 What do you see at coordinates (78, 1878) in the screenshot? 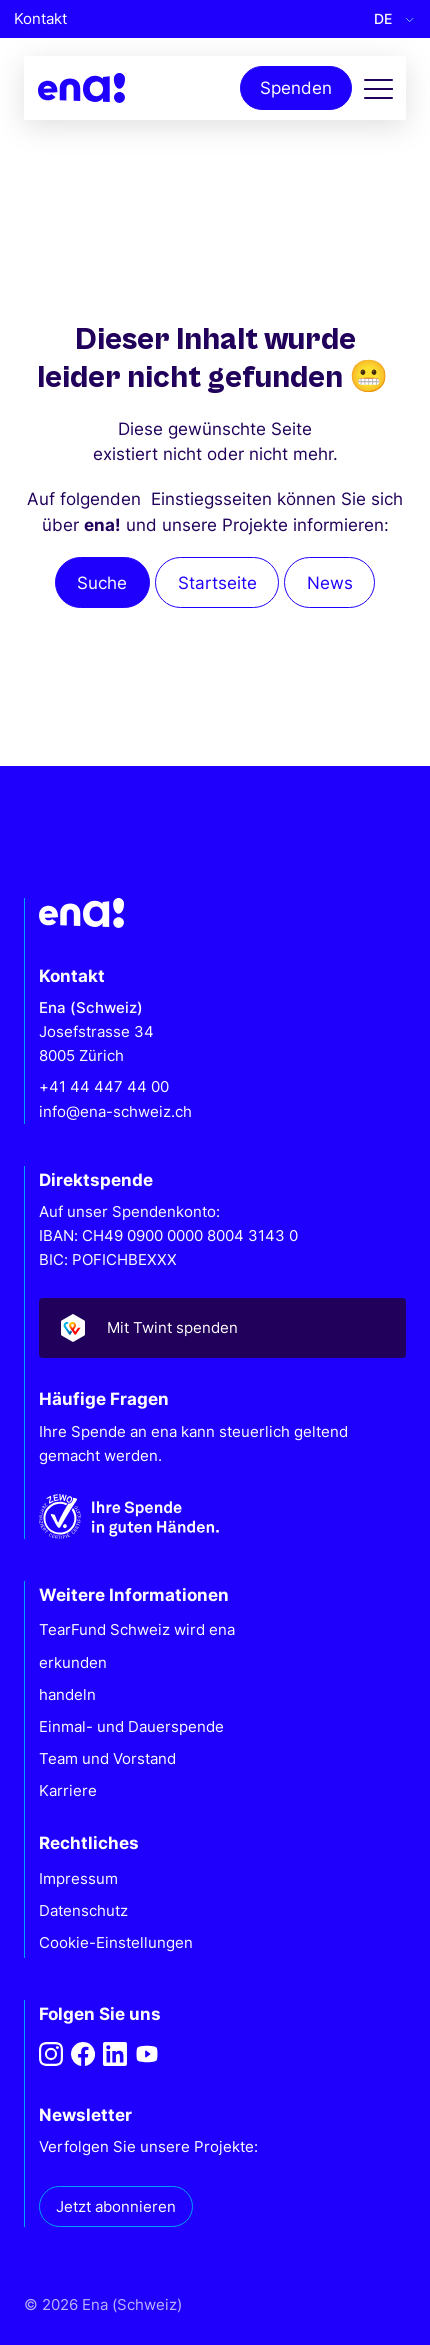
I see `Impressum` at bounding box center [78, 1878].